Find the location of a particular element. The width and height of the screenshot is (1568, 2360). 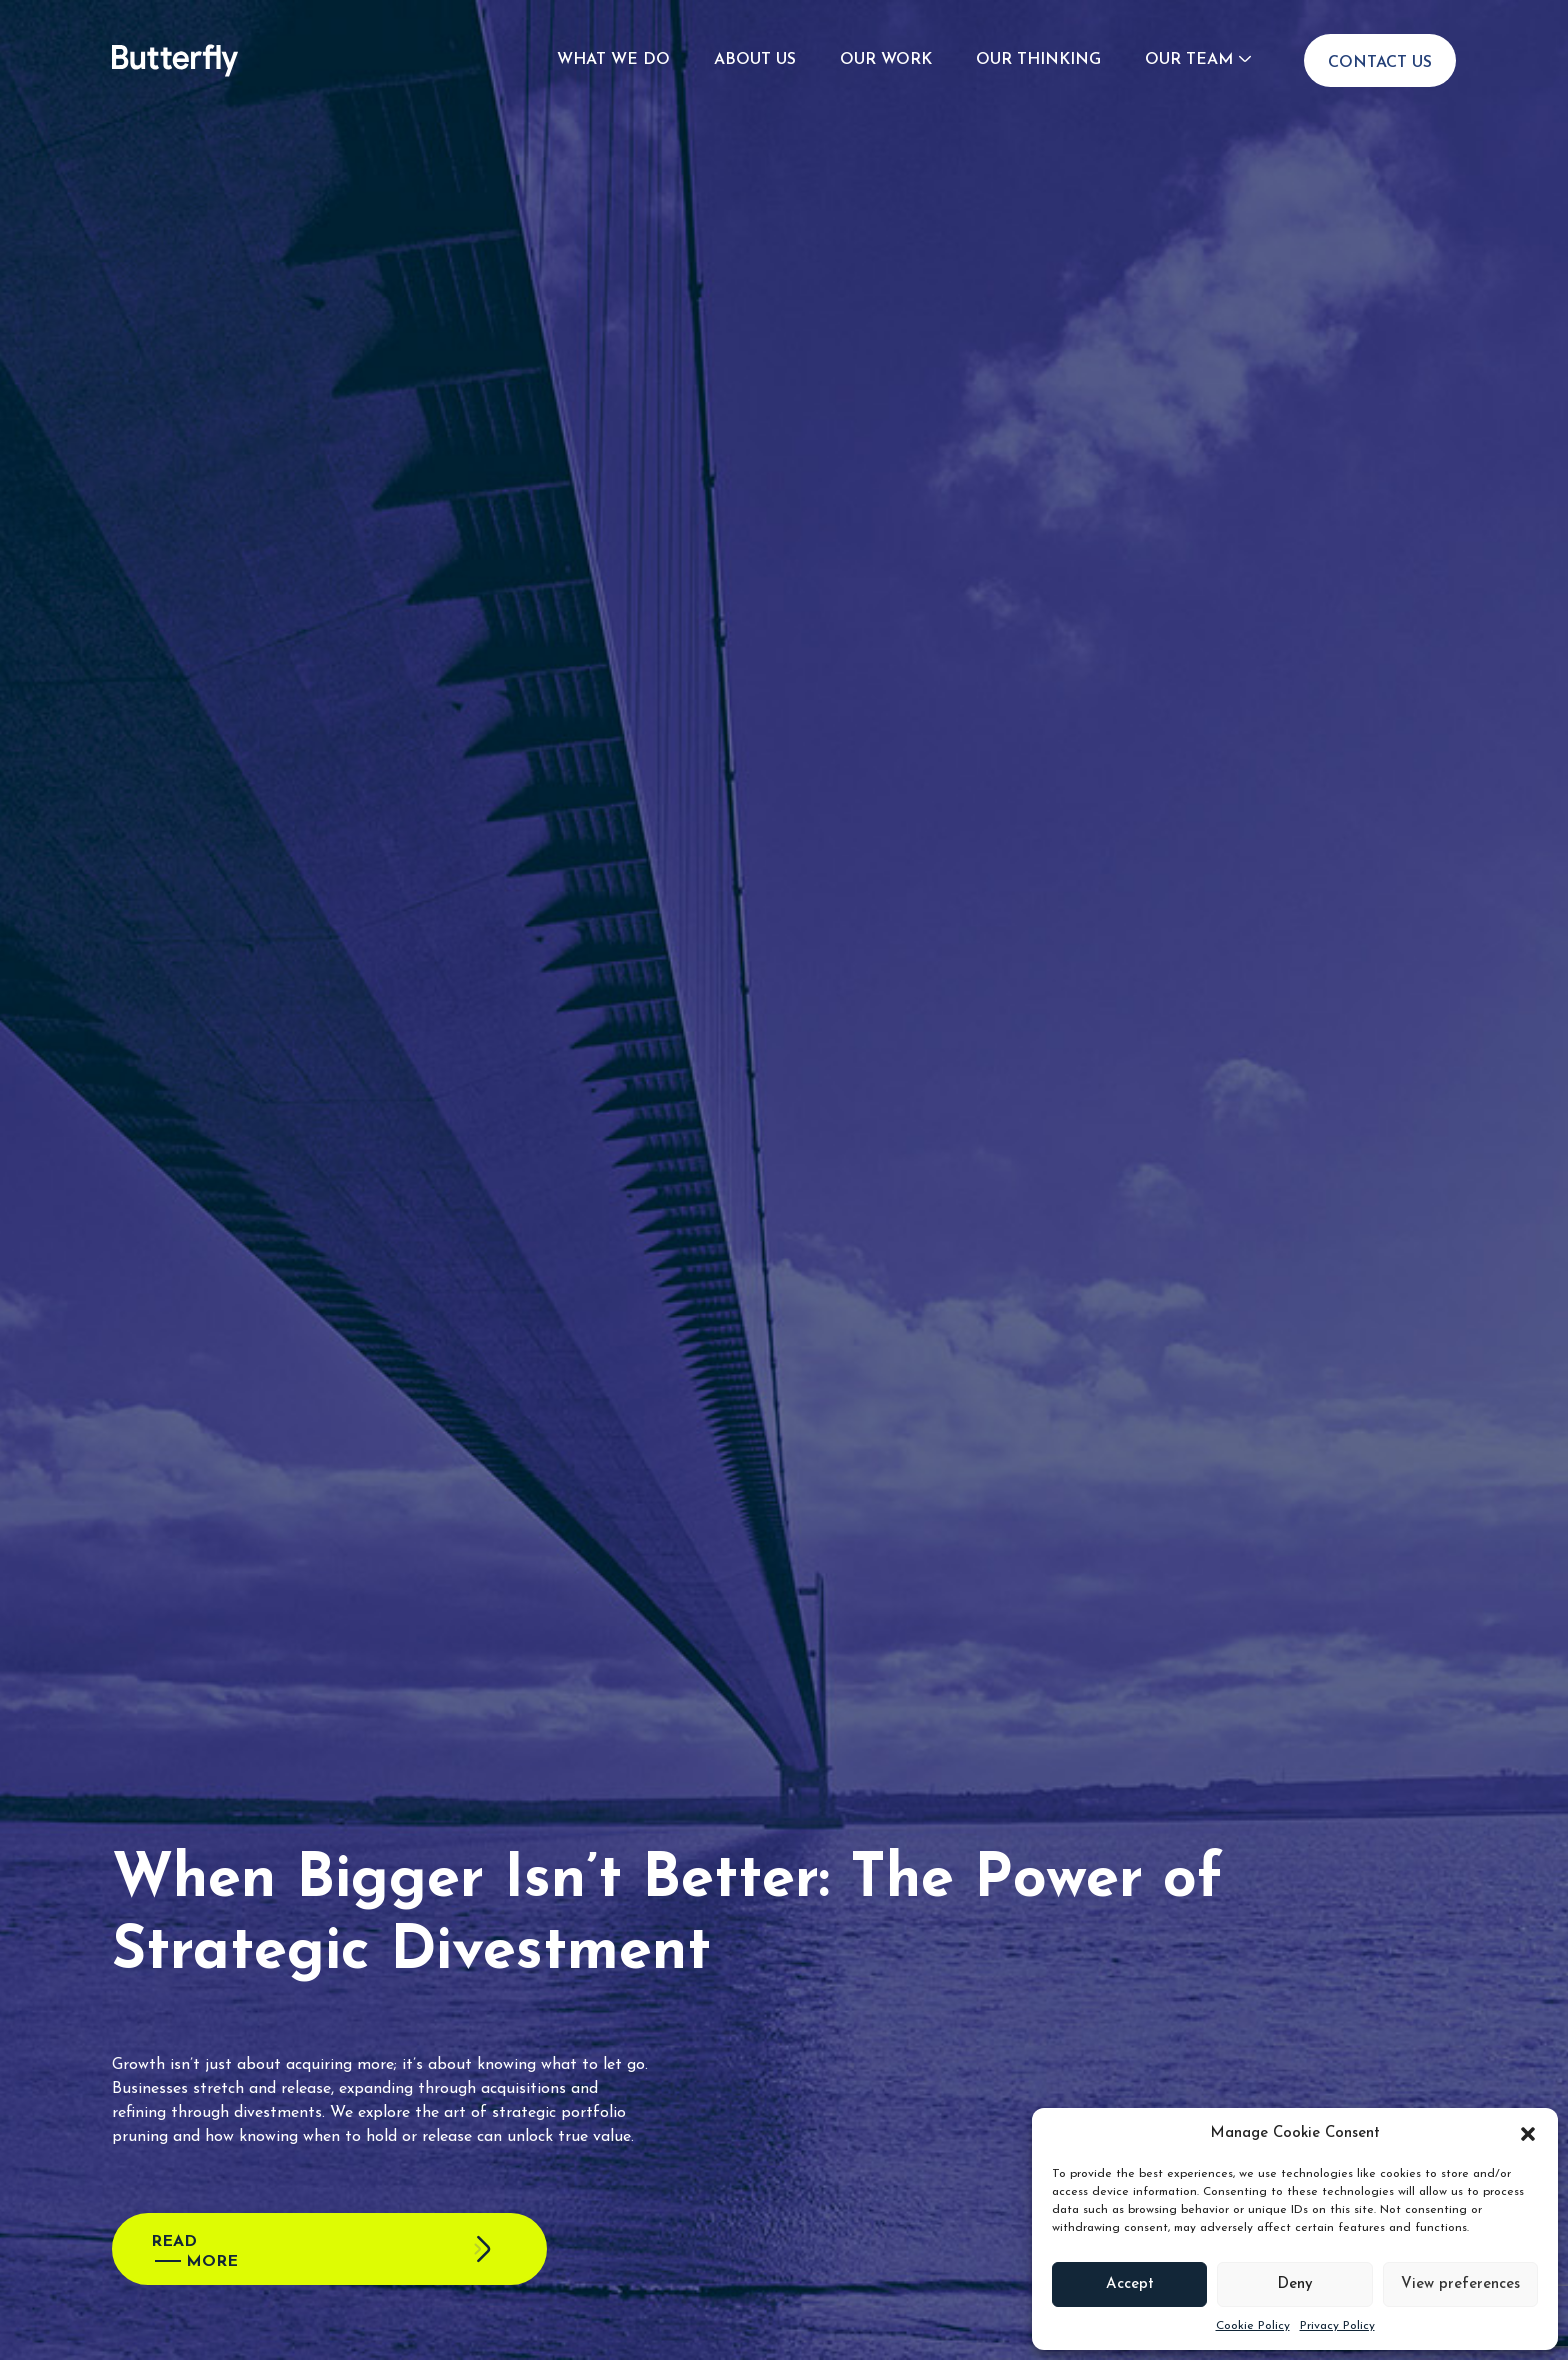

What We Do is located at coordinates (613, 60).